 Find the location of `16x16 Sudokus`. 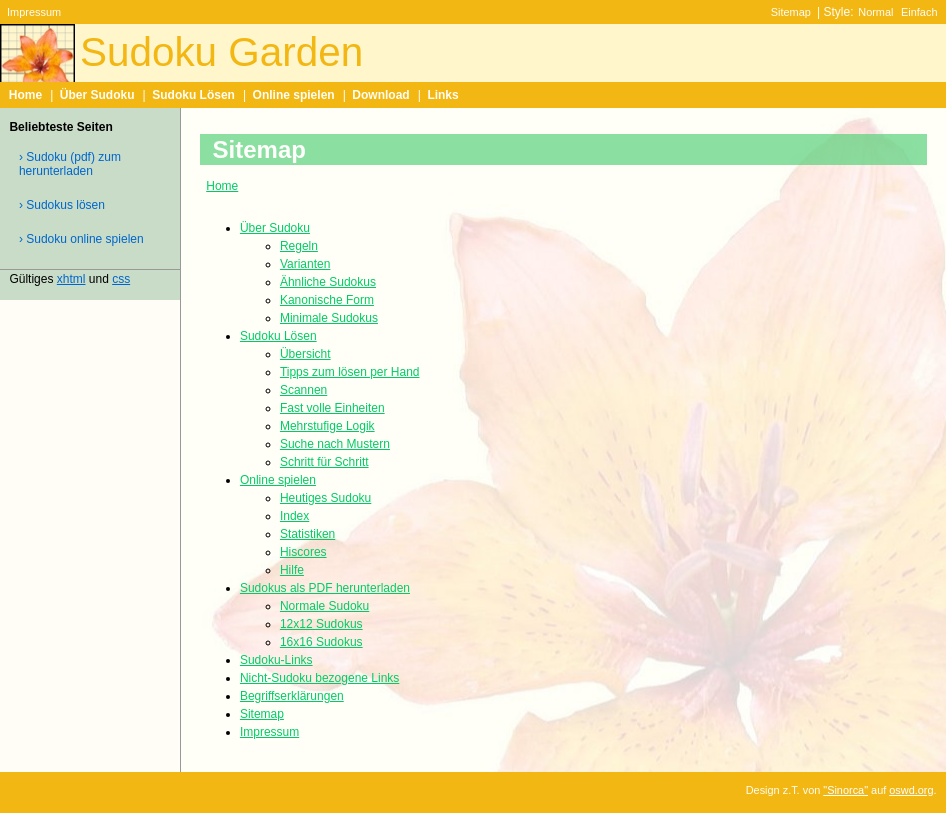

16x16 Sudokus is located at coordinates (321, 642).